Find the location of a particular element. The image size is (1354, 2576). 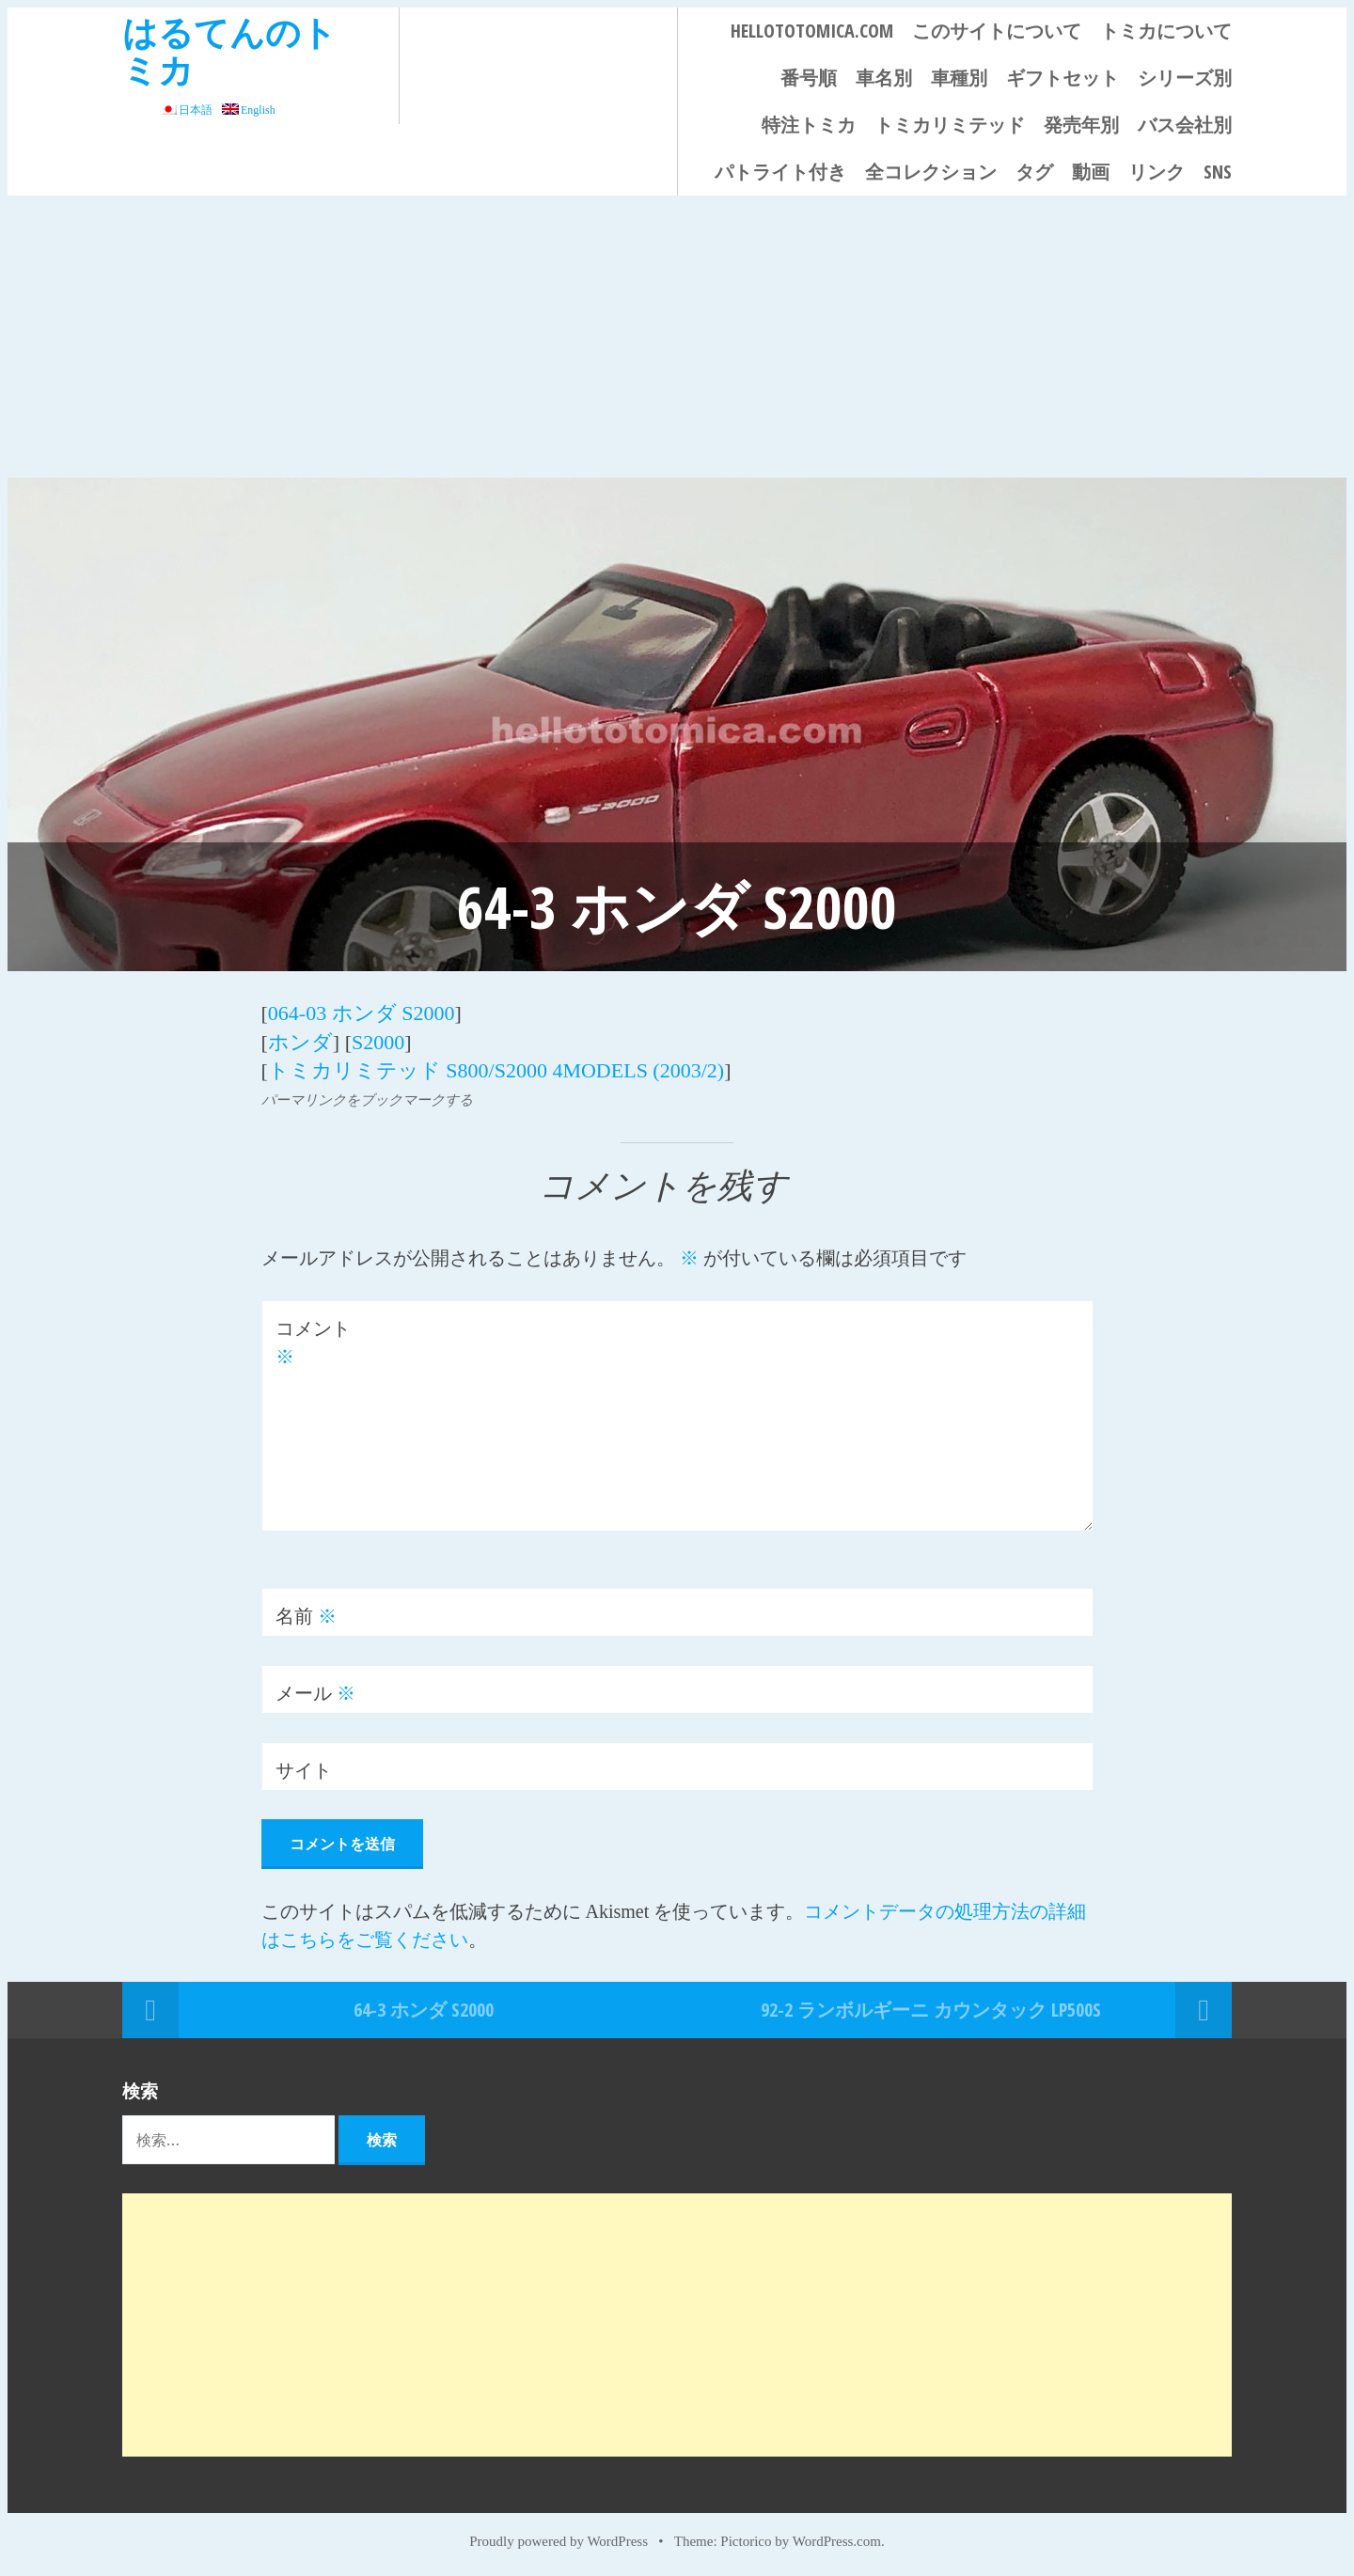

タグ is located at coordinates (1034, 171).